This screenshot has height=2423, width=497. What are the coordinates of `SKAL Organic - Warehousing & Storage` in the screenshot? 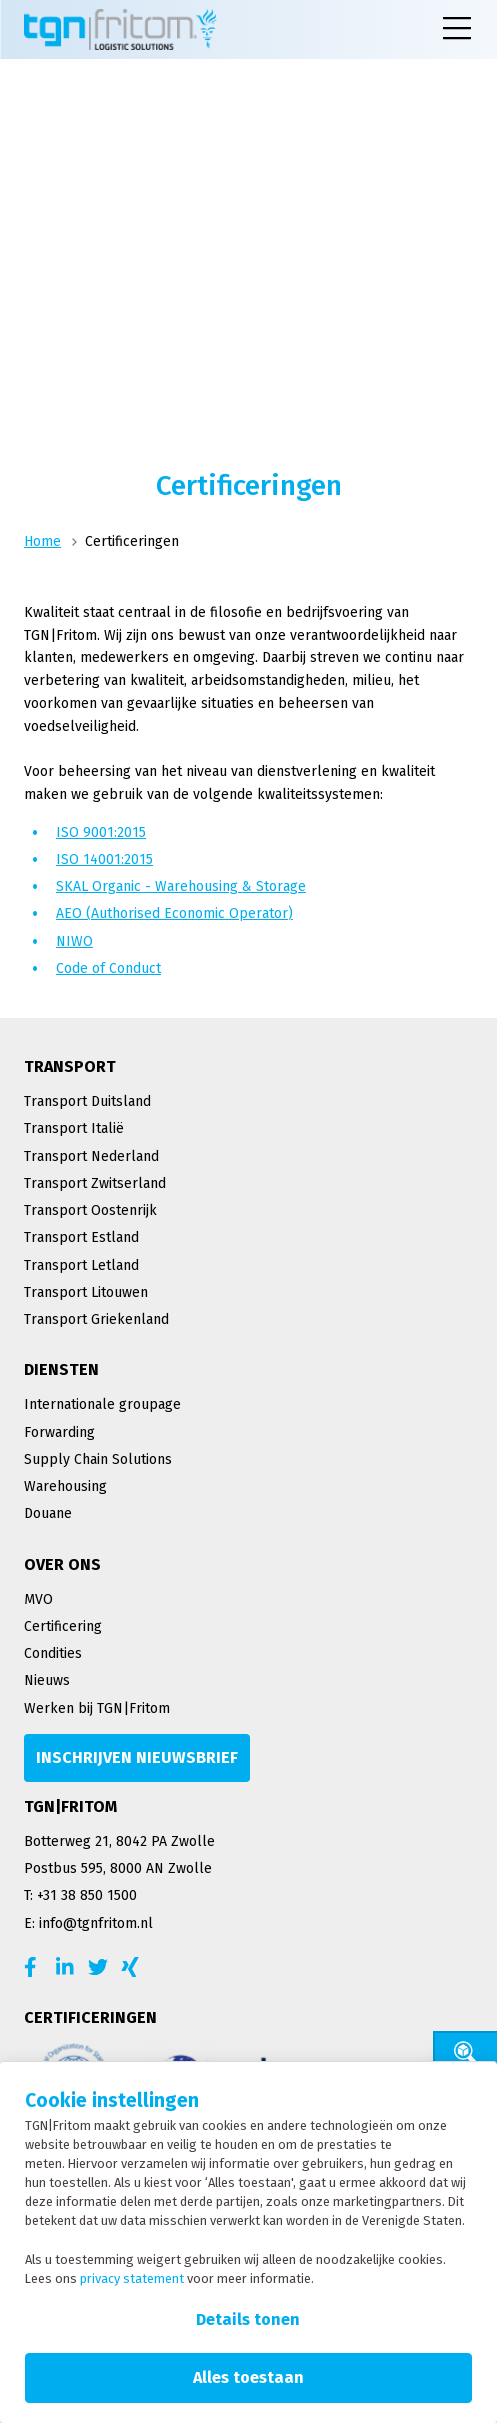 It's located at (181, 886).